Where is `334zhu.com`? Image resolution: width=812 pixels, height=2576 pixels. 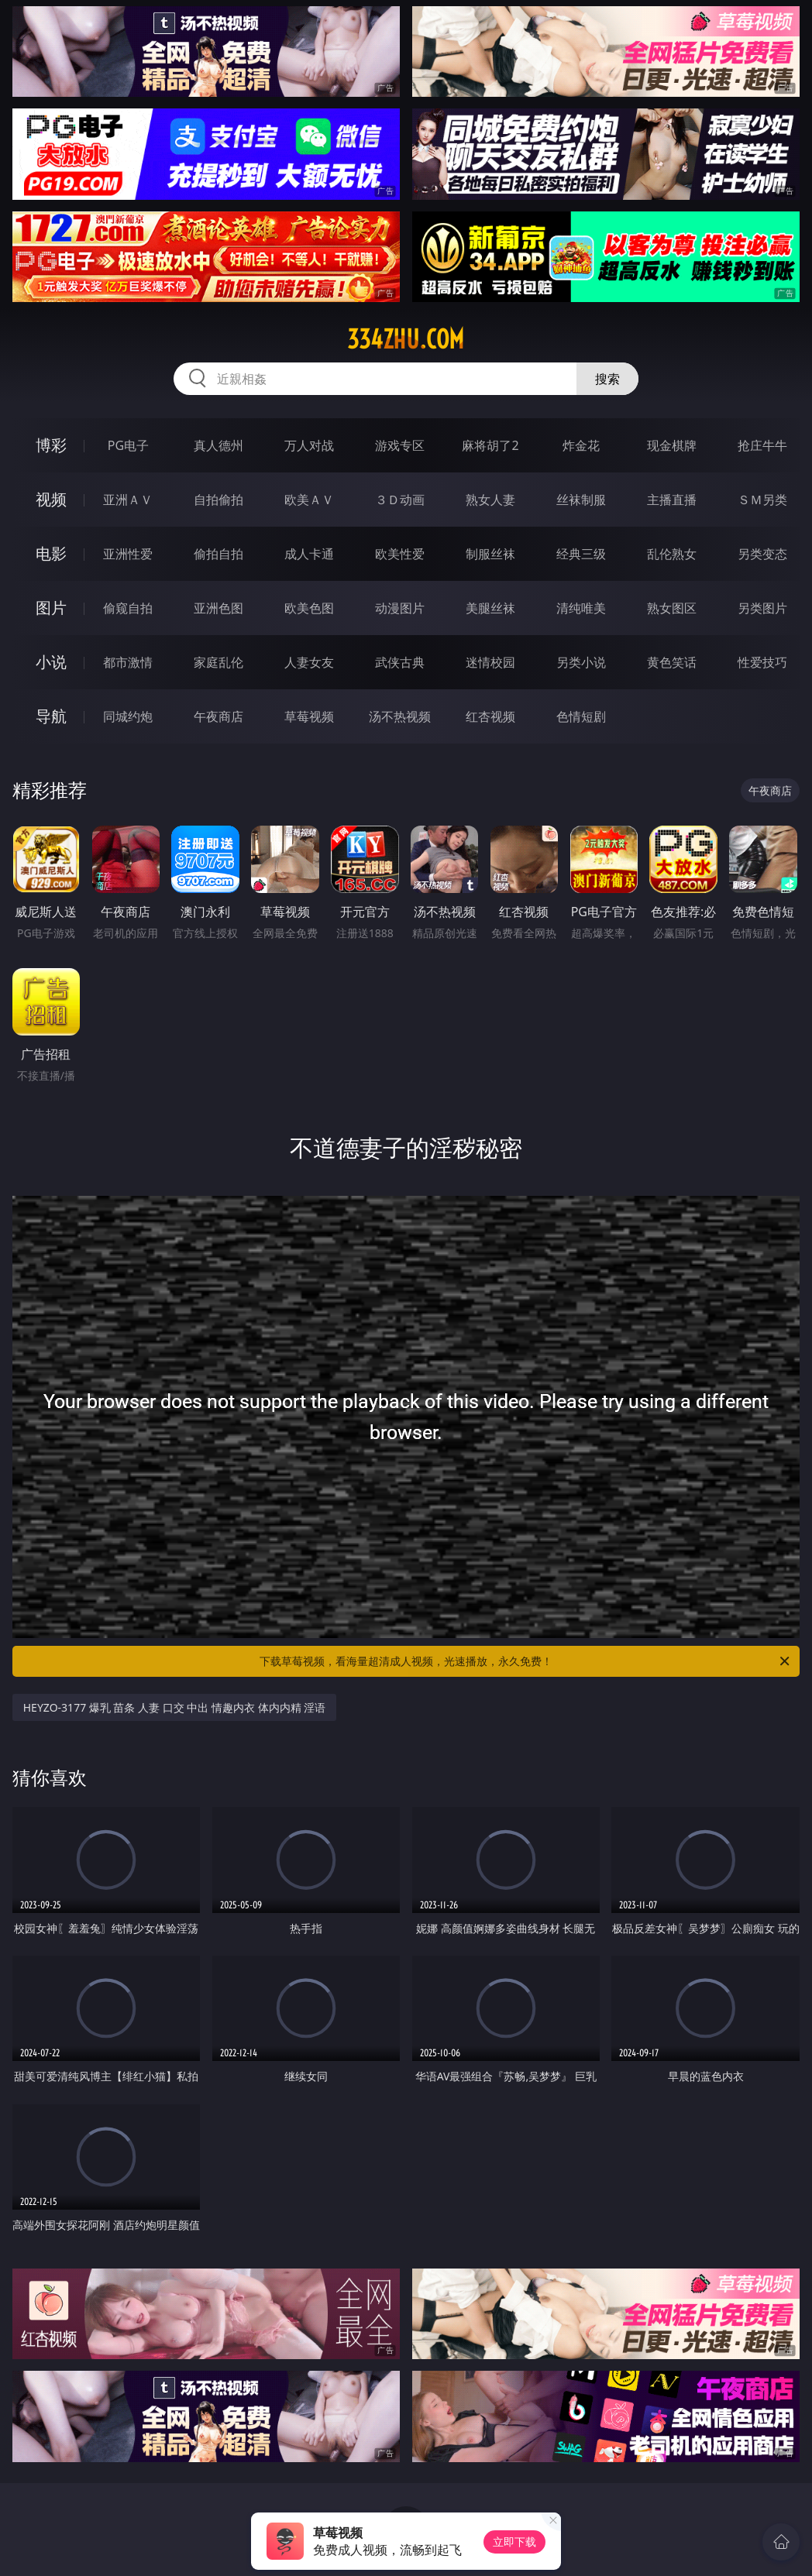
334zhu.com is located at coordinates (405, 339).